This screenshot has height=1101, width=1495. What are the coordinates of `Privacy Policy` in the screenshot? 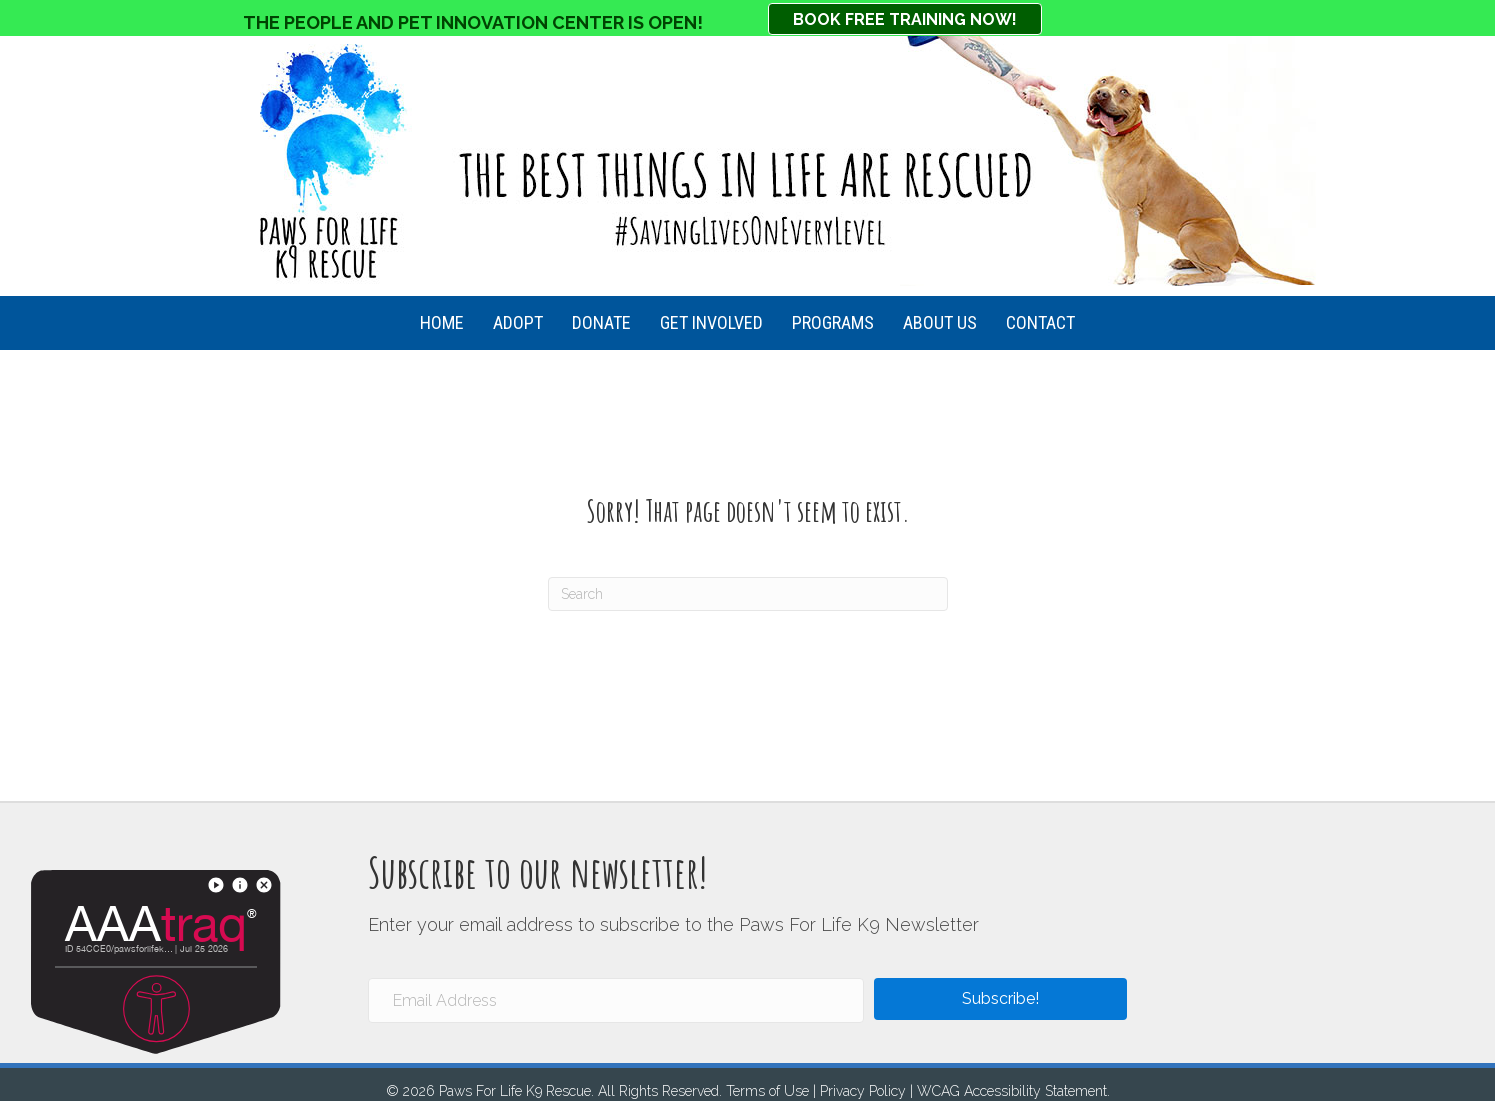 It's located at (863, 1091).